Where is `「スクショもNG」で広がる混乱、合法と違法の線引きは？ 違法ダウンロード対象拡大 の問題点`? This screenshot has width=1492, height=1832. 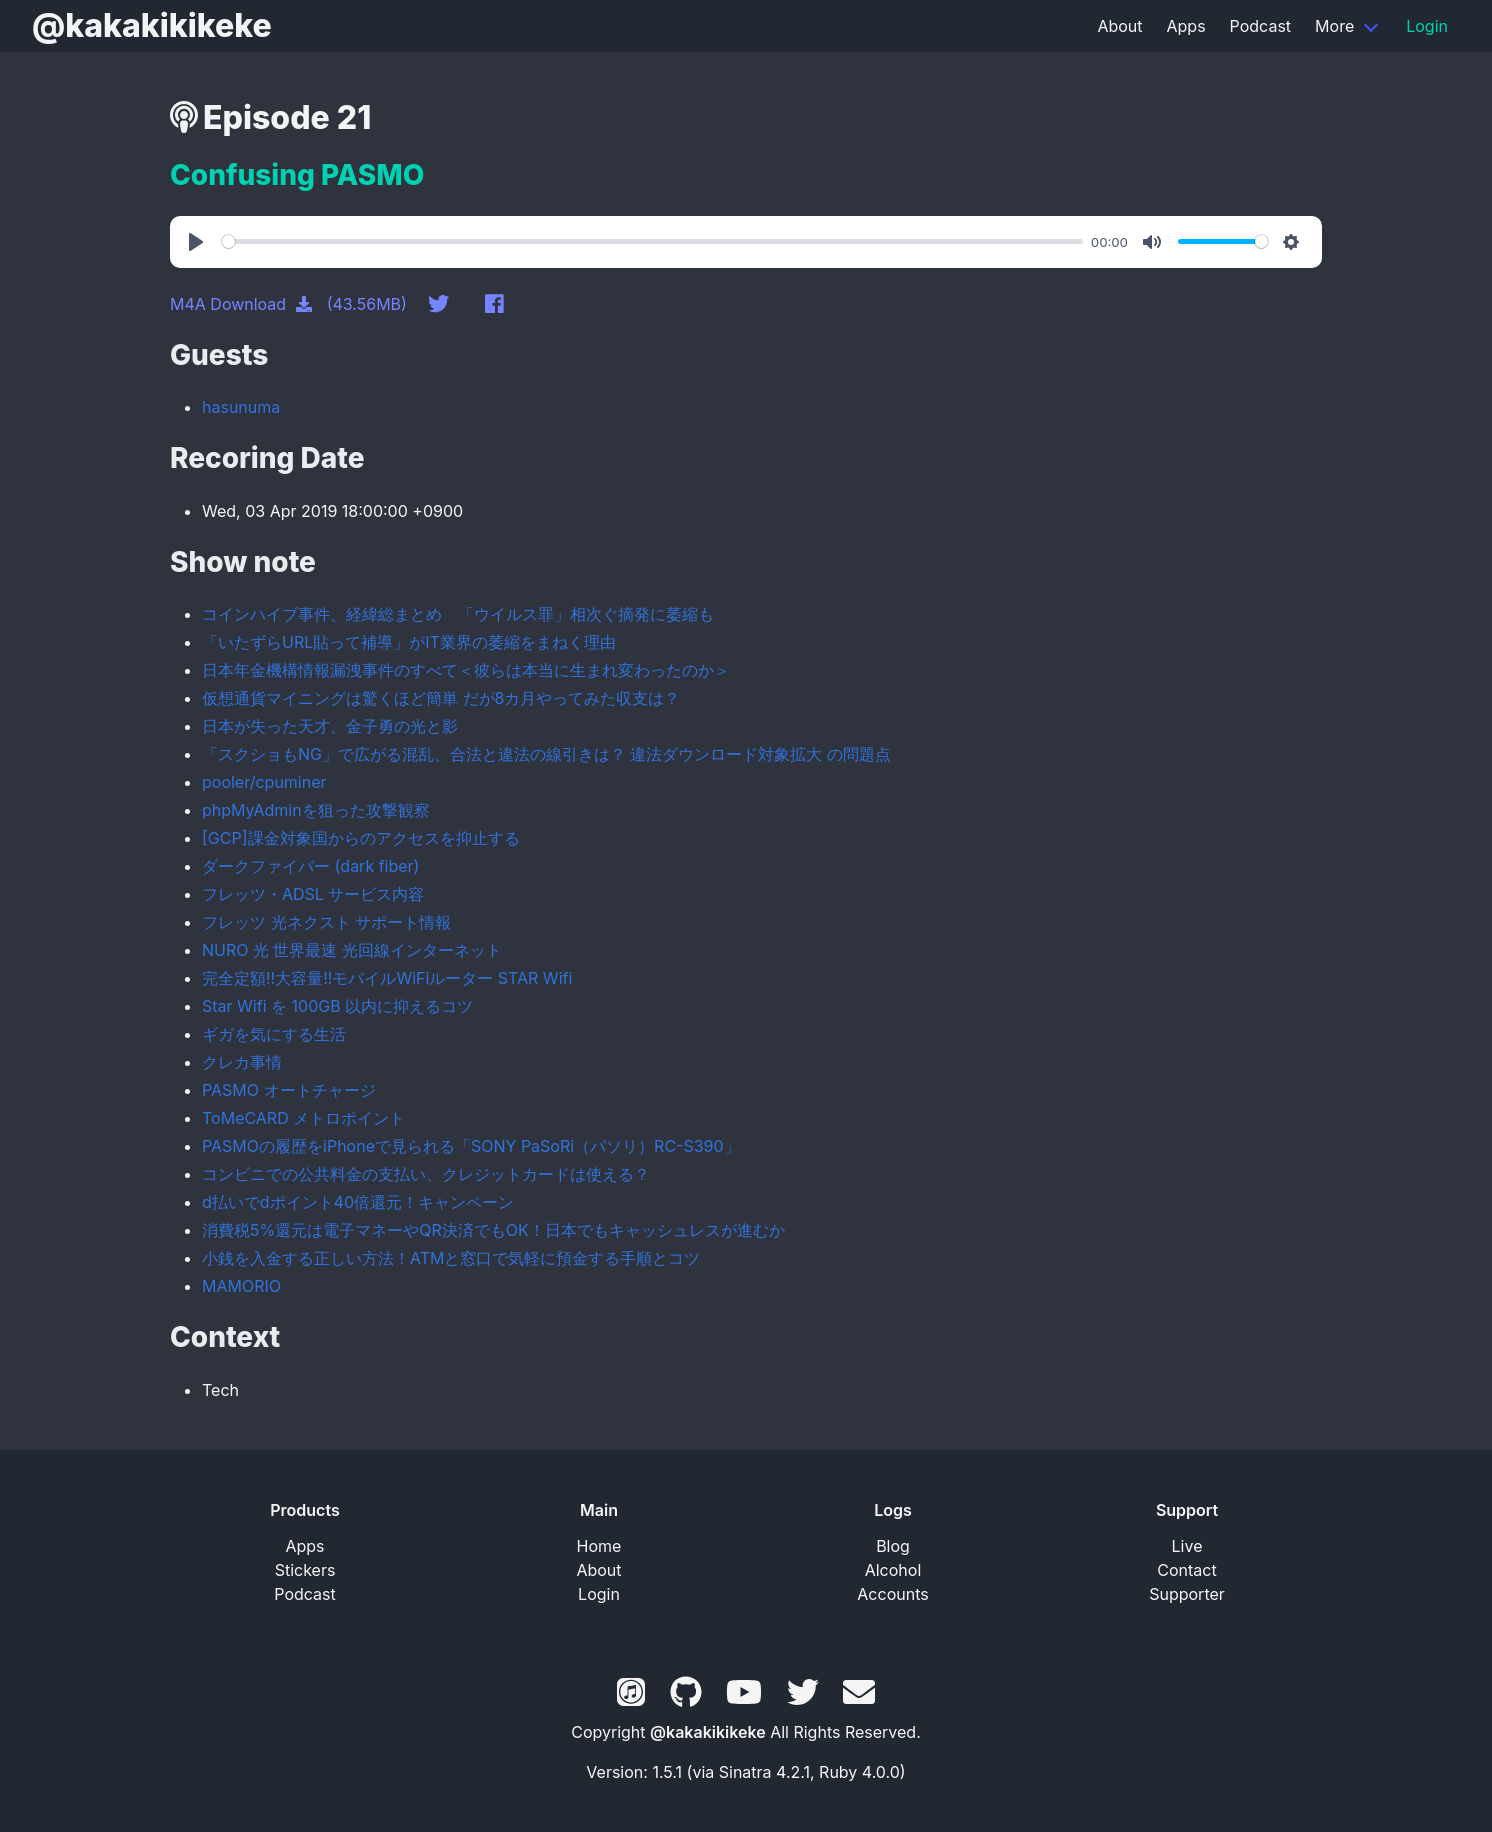 「スクショもNG」で広がる混乱、合法と違法の線引きは？ 違法ダウンロード対象拡大 の問題点 is located at coordinates (546, 754).